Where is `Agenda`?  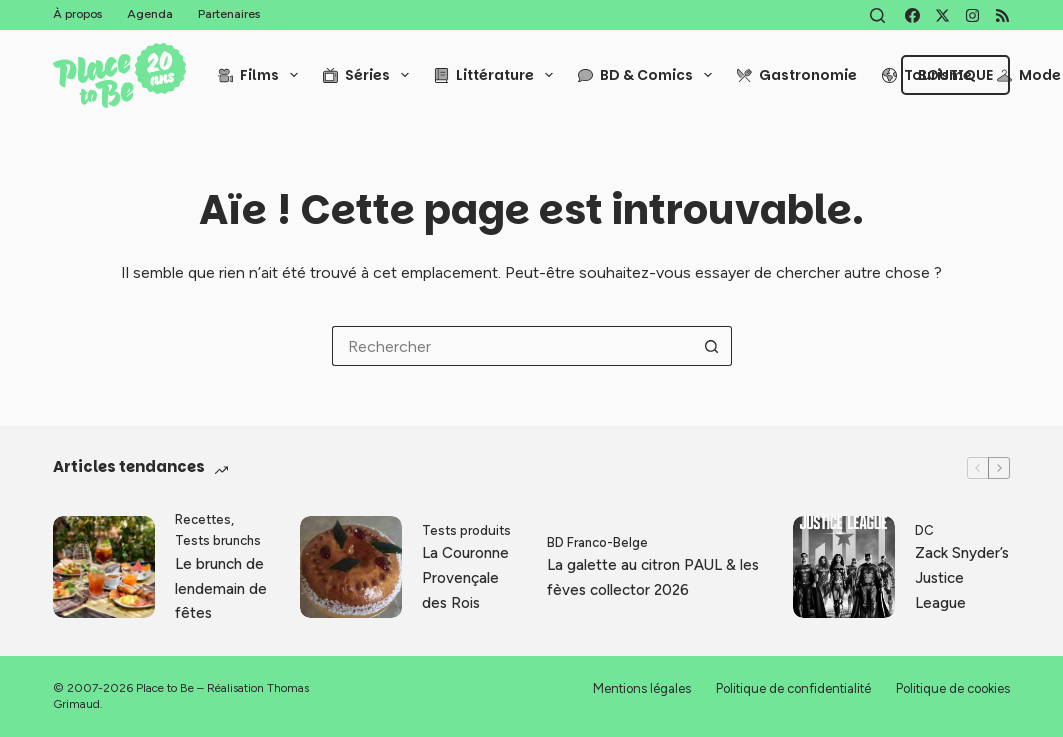
Agenda is located at coordinates (150, 14).